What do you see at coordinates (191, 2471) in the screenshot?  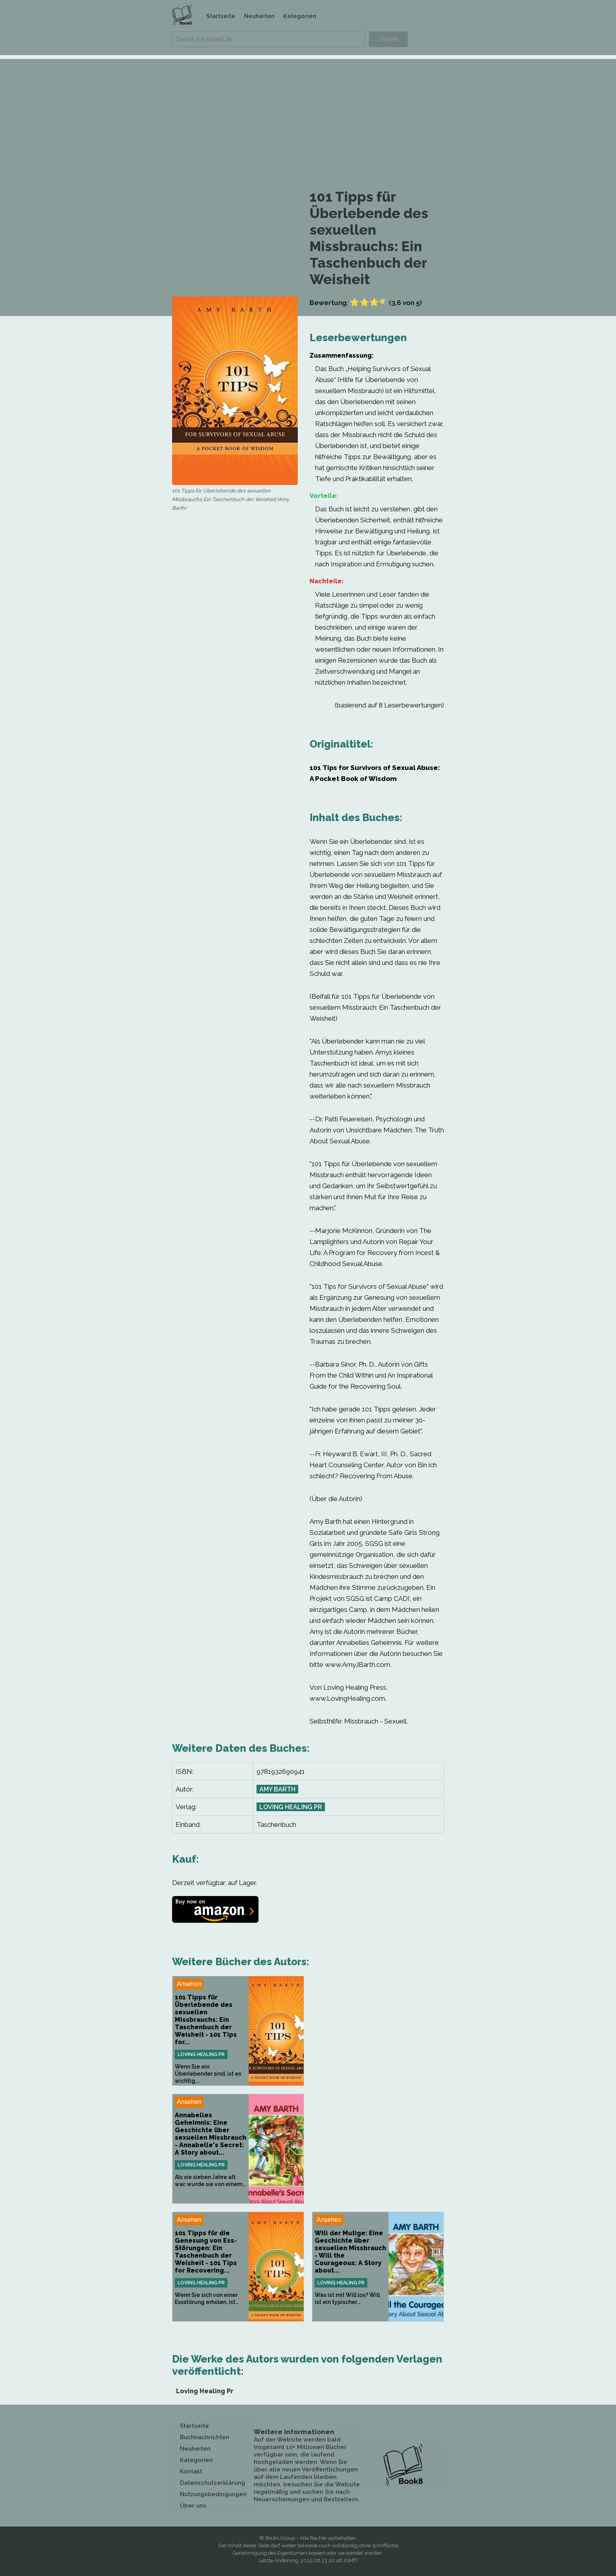 I see `Kontakt` at bounding box center [191, 2471].